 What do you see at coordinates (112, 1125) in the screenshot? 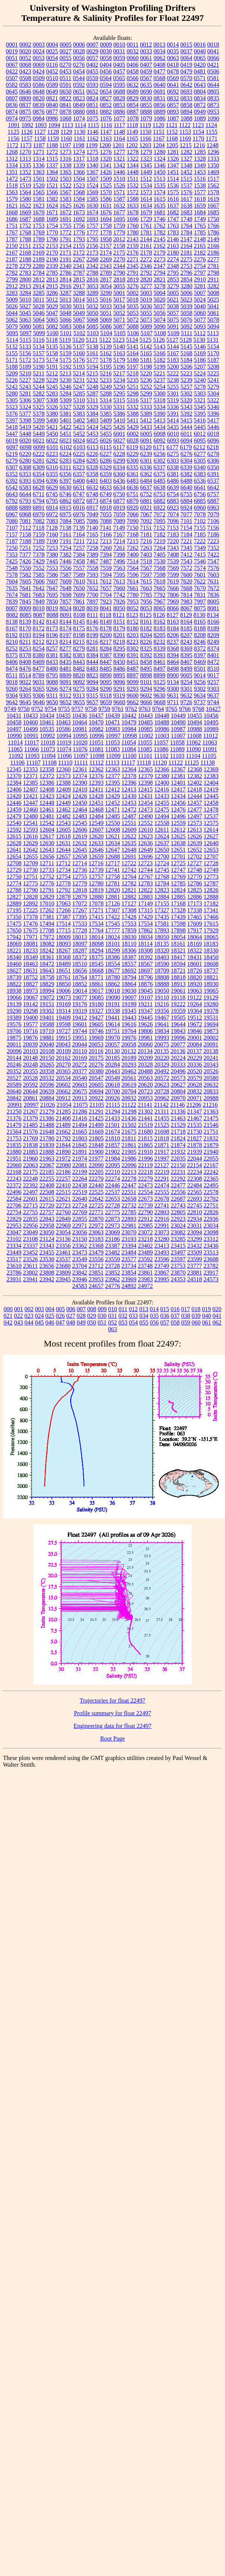
I see `21501` at bounding box center [112, 1125].